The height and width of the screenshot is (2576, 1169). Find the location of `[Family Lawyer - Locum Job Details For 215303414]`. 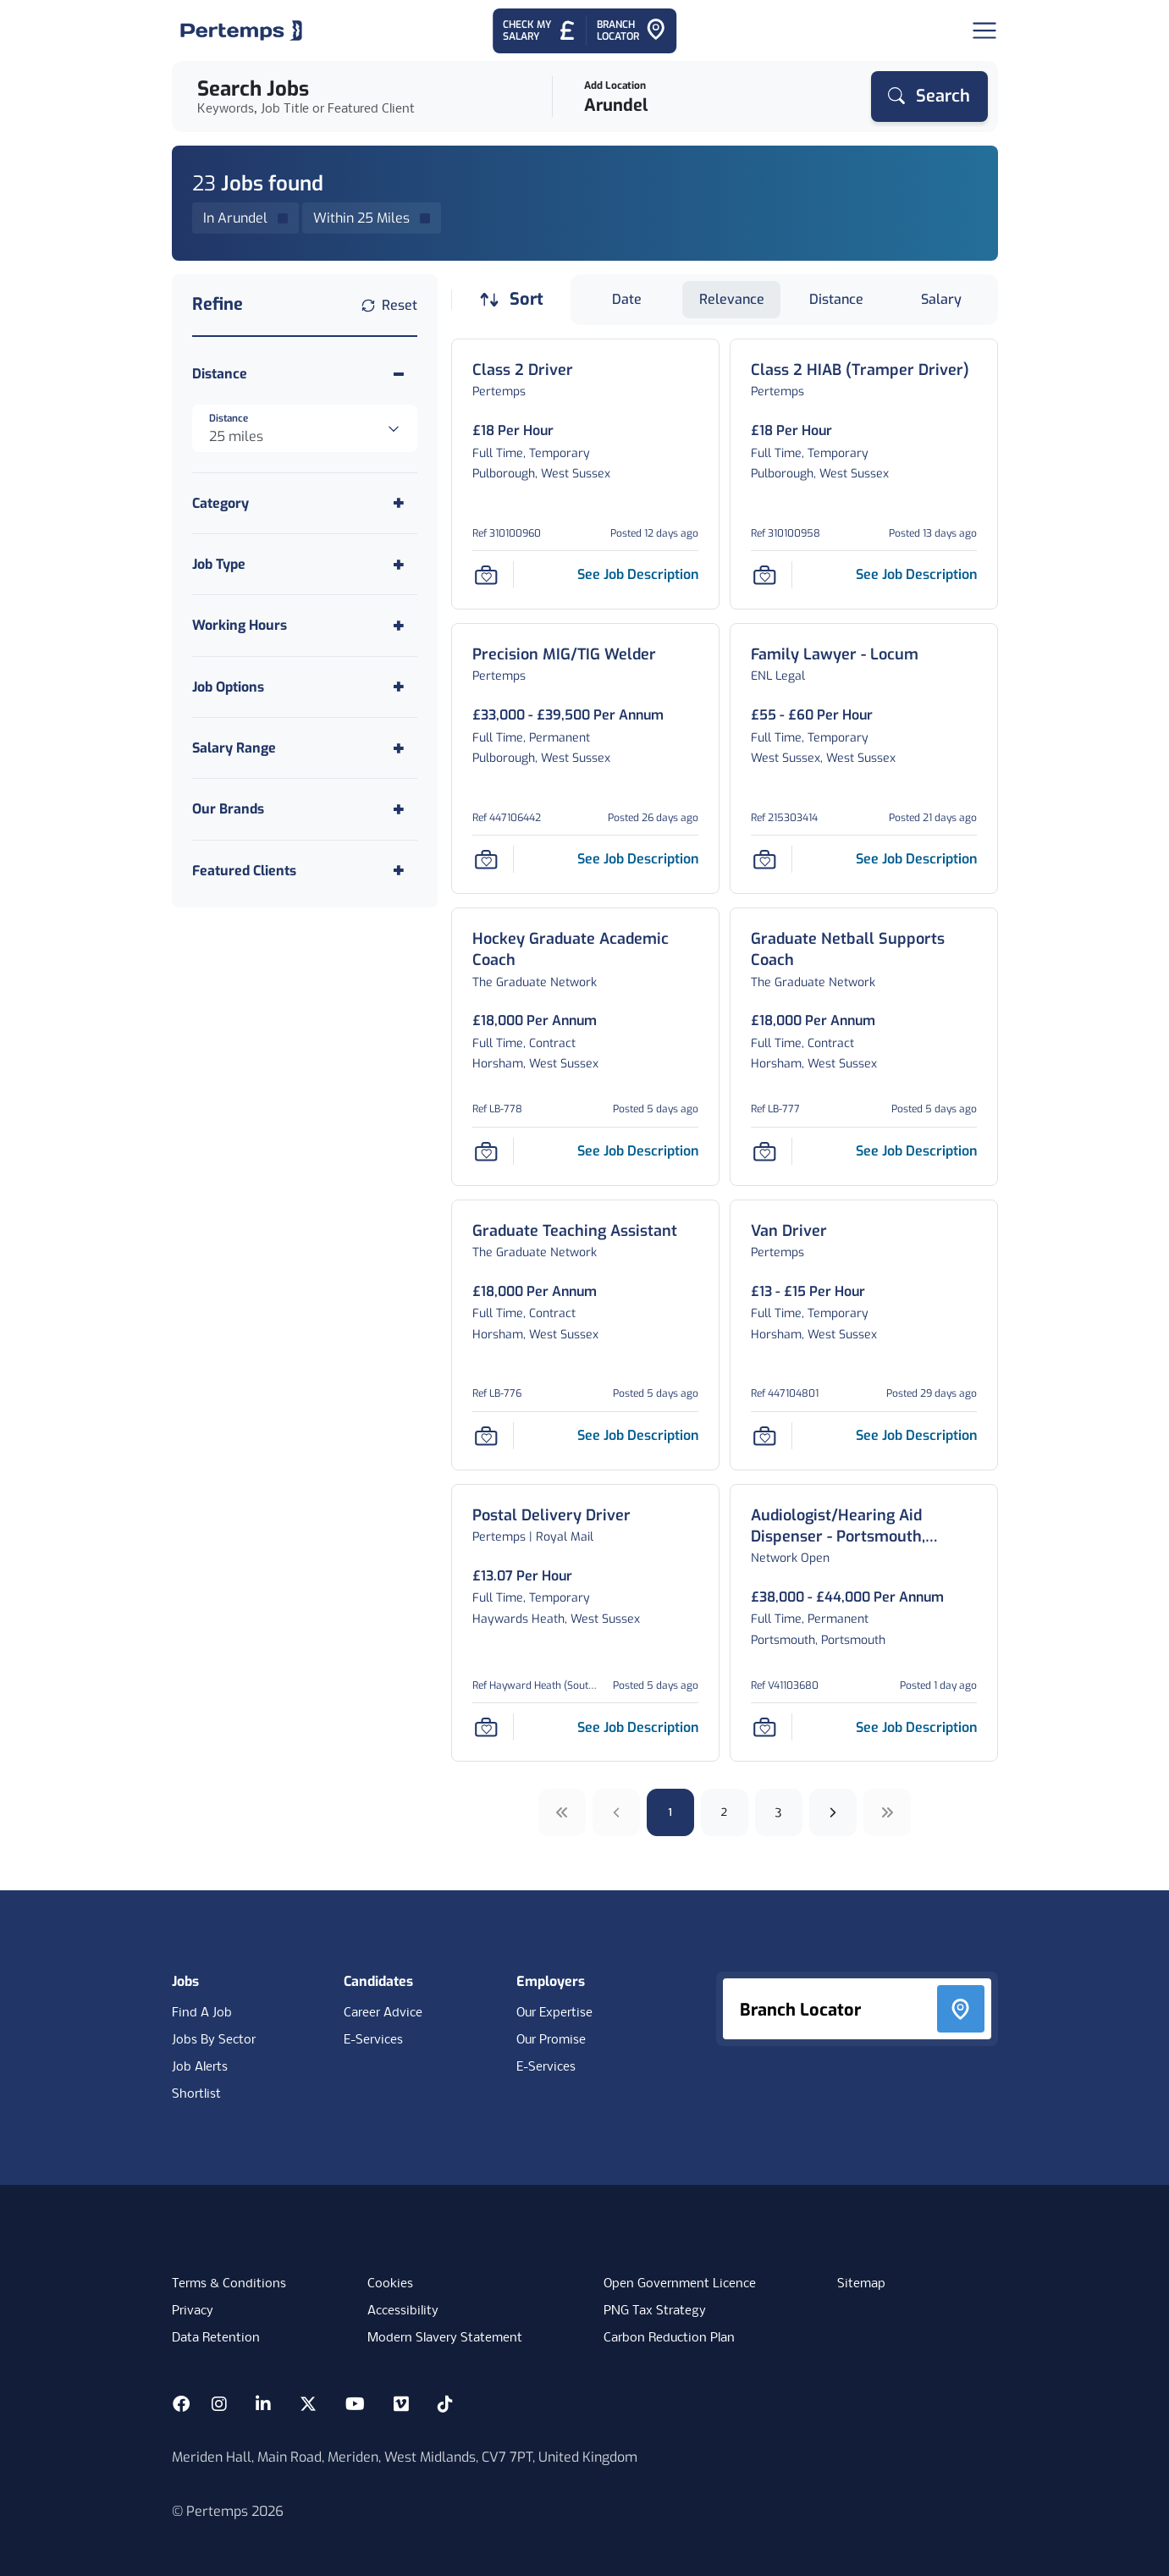

[Family Lawyer - Locum Job Details For 215303414] is located at coordinates (834, 654).